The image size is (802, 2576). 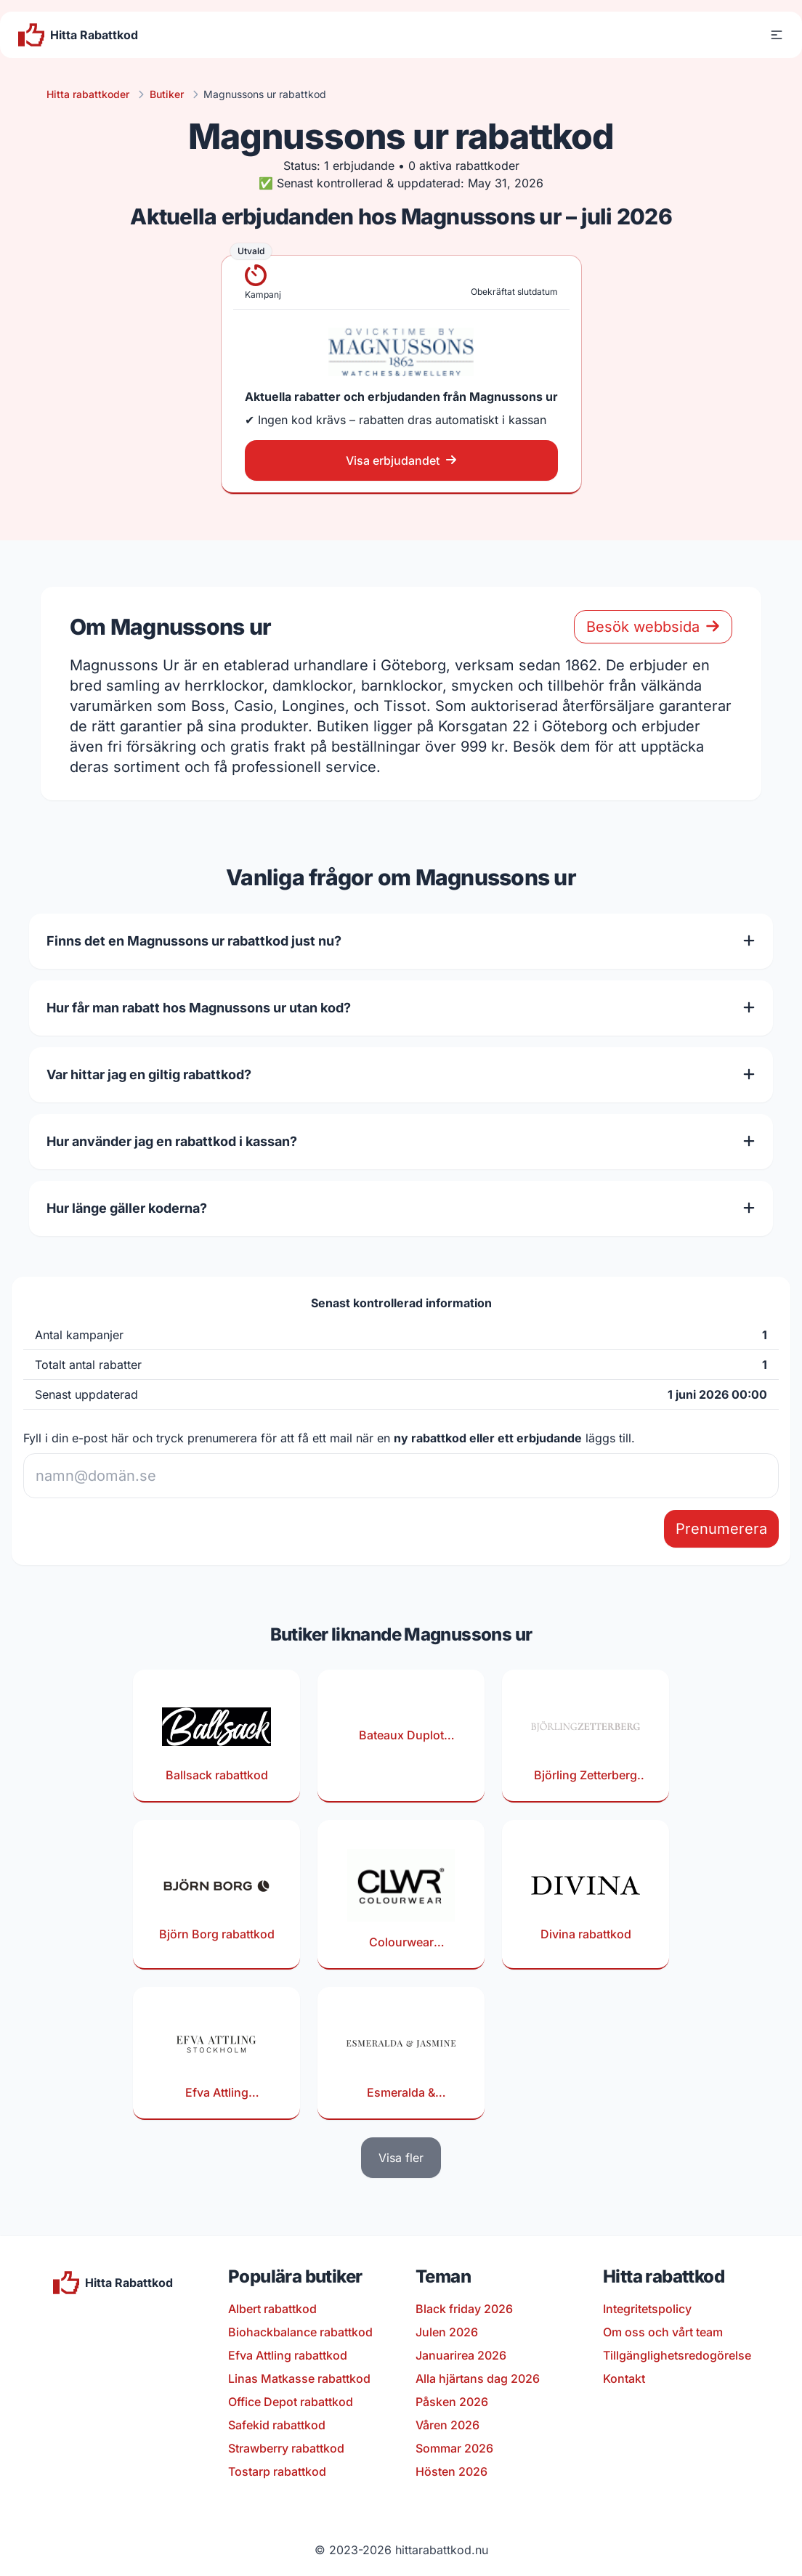 What do you see at coordinates (299, 2378) in the screenshot?
I see `Linas Matkasse rabattkod` at bounding box center [299, 2378].